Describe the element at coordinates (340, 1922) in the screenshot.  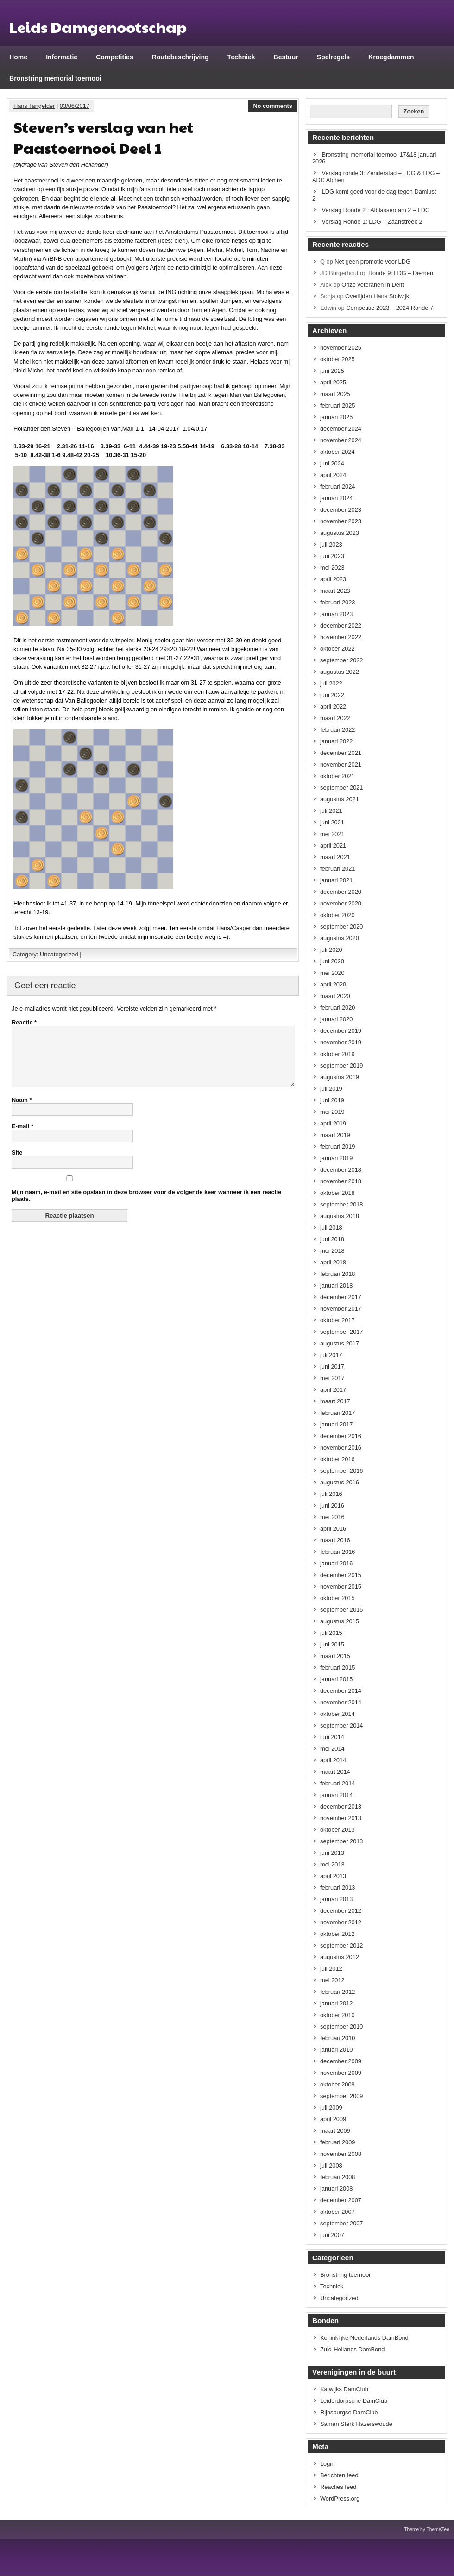
I see `november 2012` at that location.